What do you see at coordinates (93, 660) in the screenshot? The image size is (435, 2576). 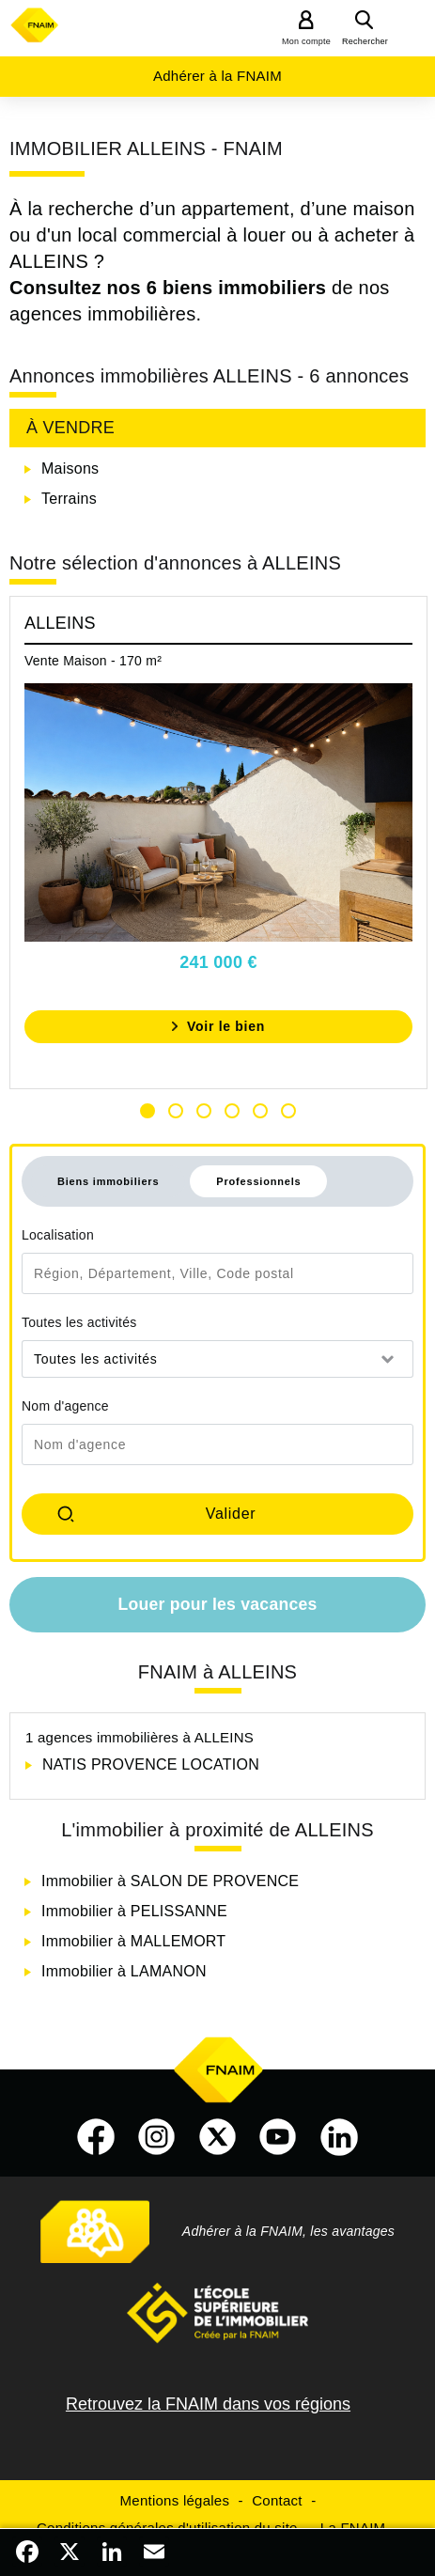 I see `Vente Maison - 170 m²` at bounding box center [93, 660].